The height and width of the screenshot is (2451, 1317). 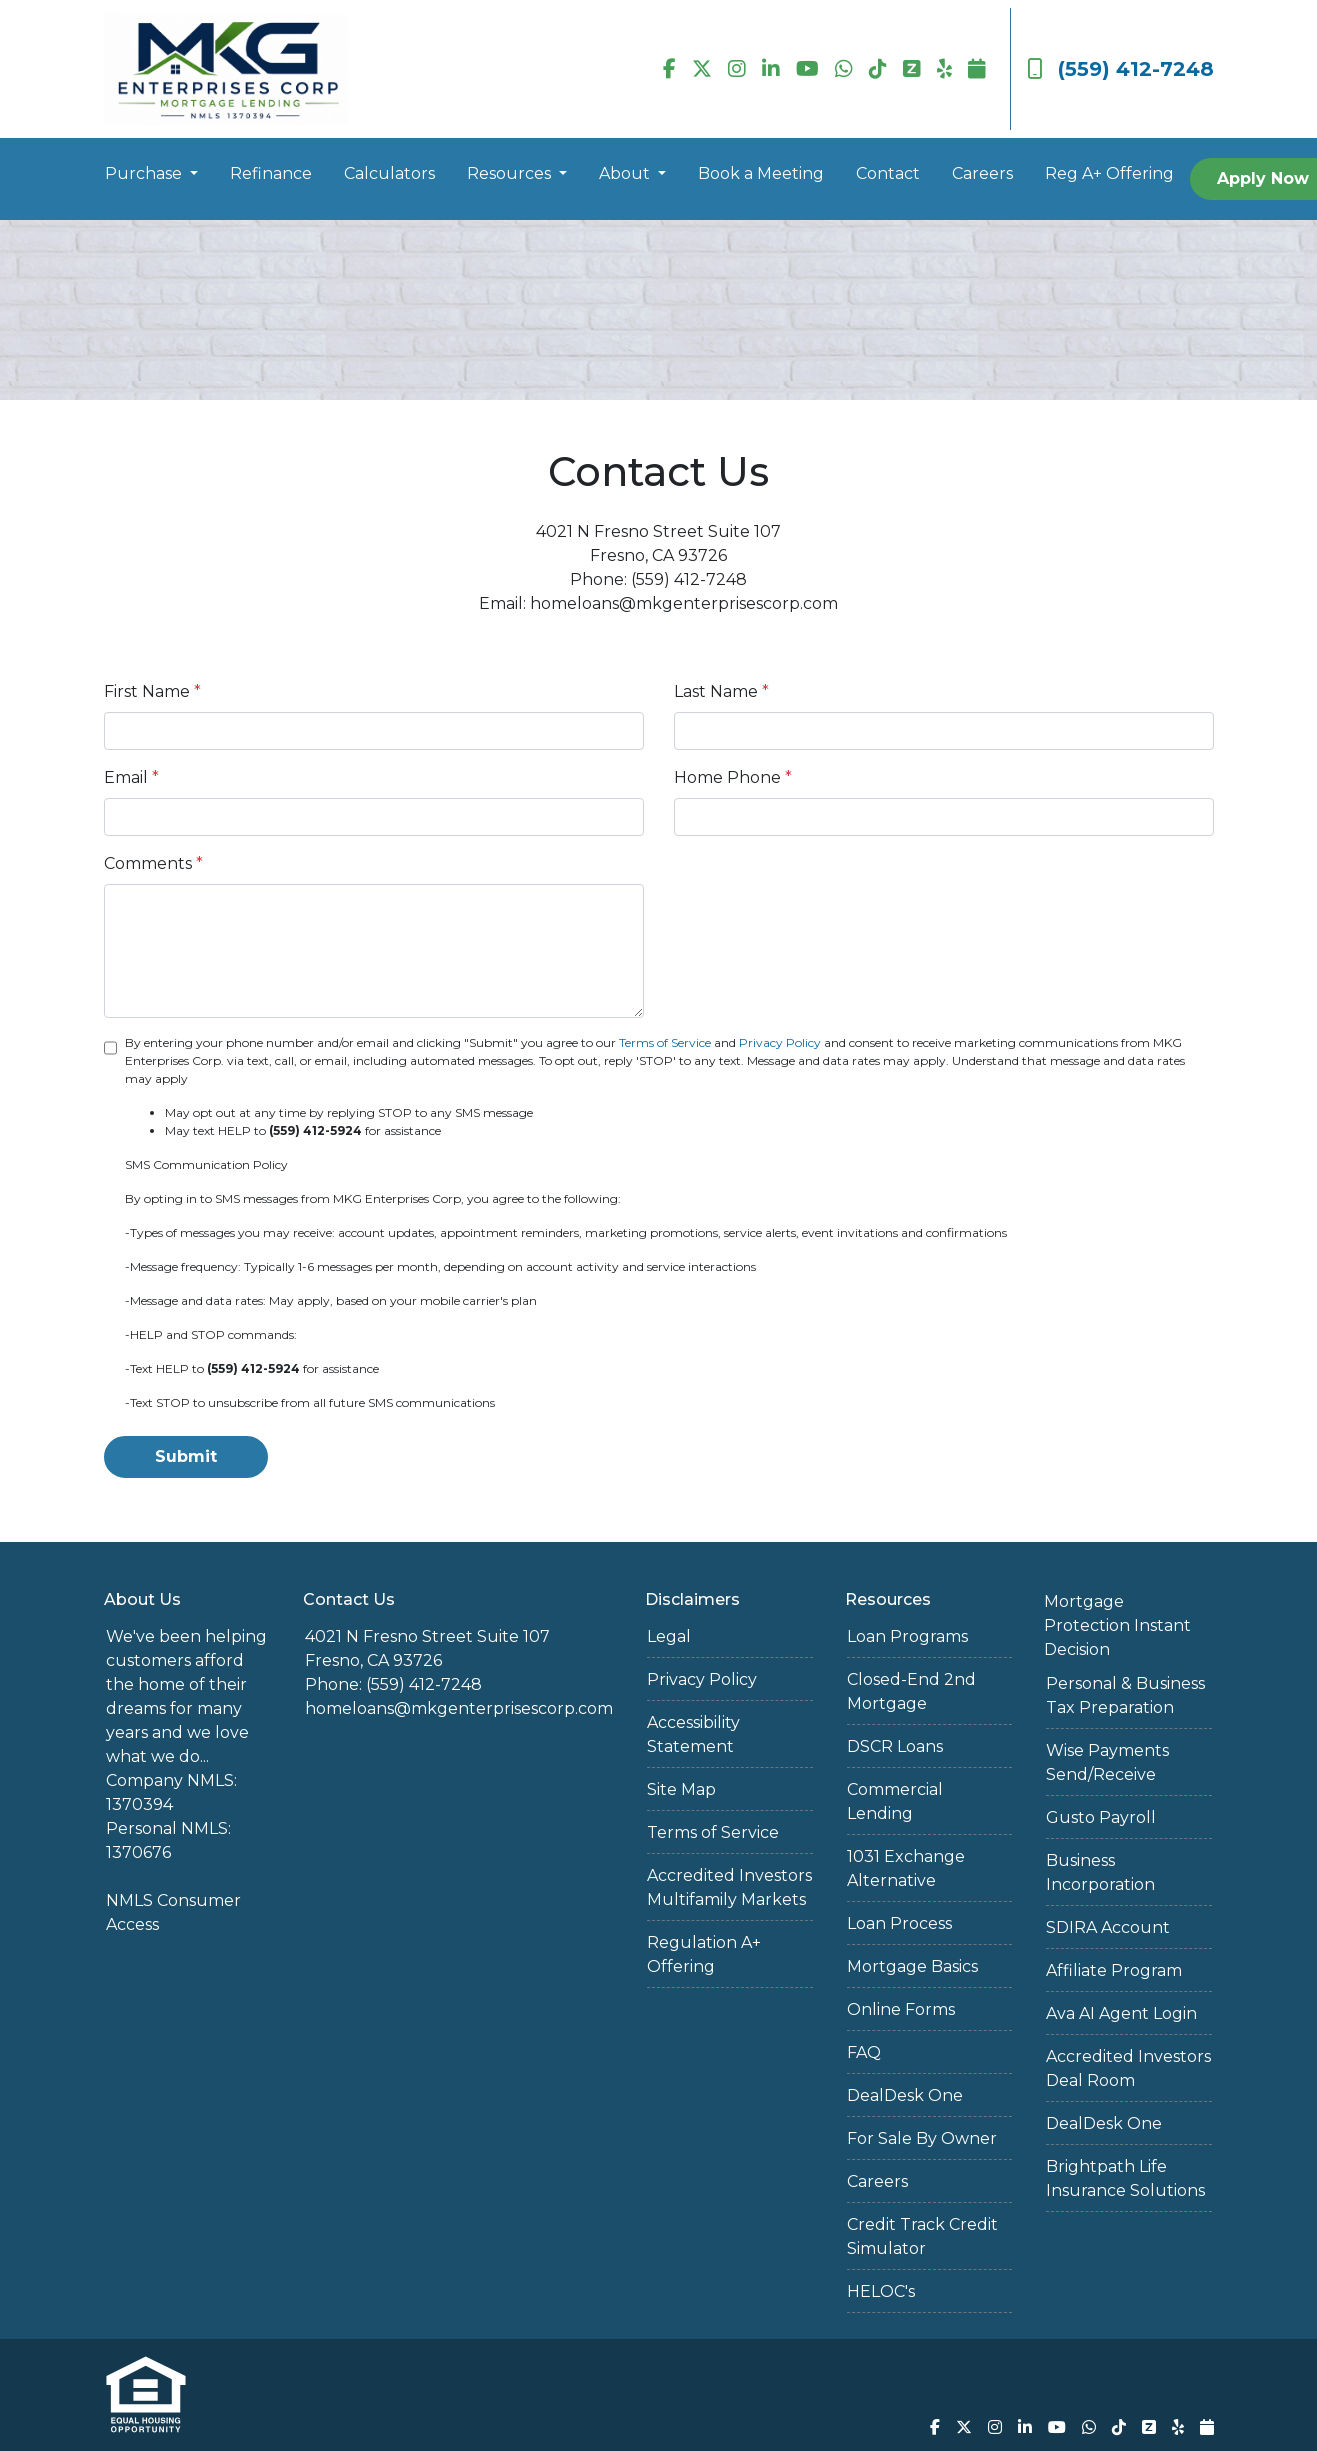 What do you see at coordinates (895, 1746) in the screenshot?
I see `DSCR Loans` at bounding box center [895, 1746].